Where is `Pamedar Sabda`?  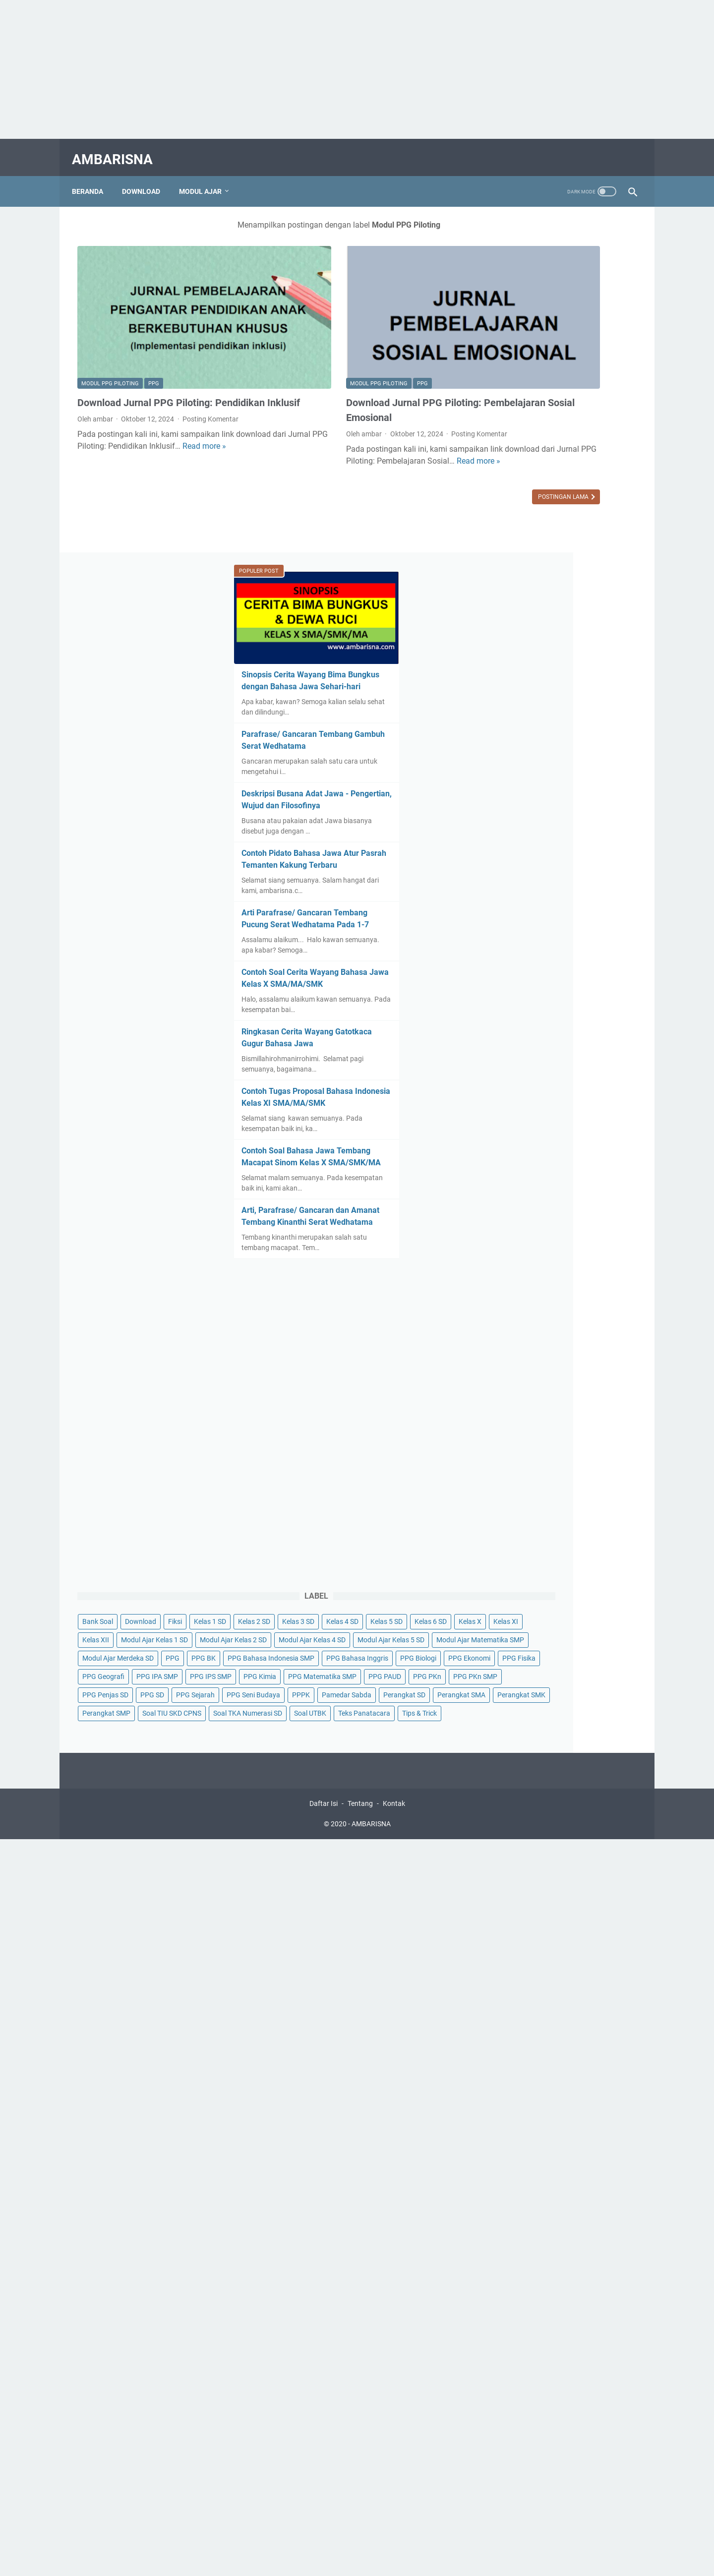
Pamedar Sabda is located at coordinates (517, 1643).